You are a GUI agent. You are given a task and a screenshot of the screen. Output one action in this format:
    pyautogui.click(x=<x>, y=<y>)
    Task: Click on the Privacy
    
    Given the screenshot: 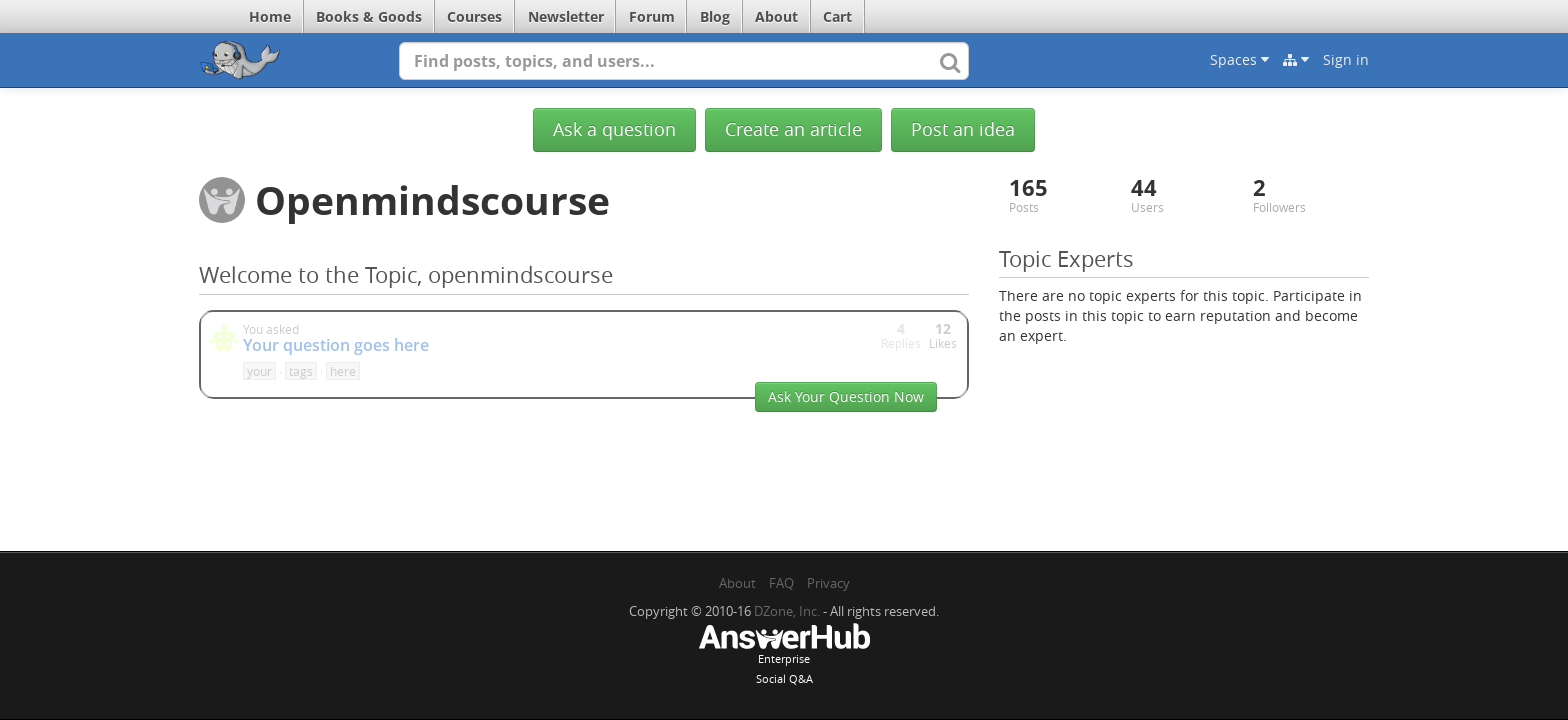 What is the action you would take?
    pyautogui.click(x=828, y=583)
    